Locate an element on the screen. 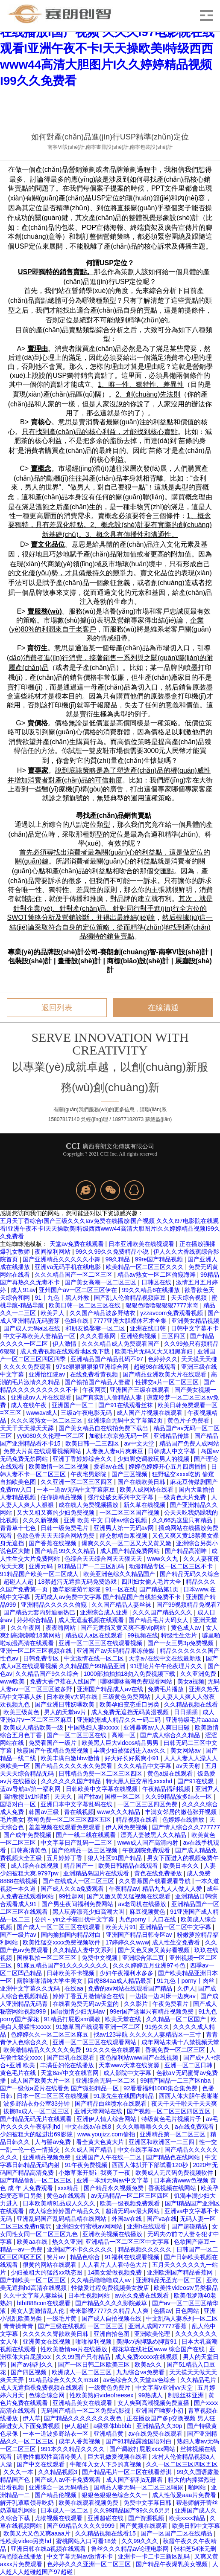 The width and height of the screenshot is (220, 2576). 精品视频久久久久久 is located at coordinates (145, 2249).